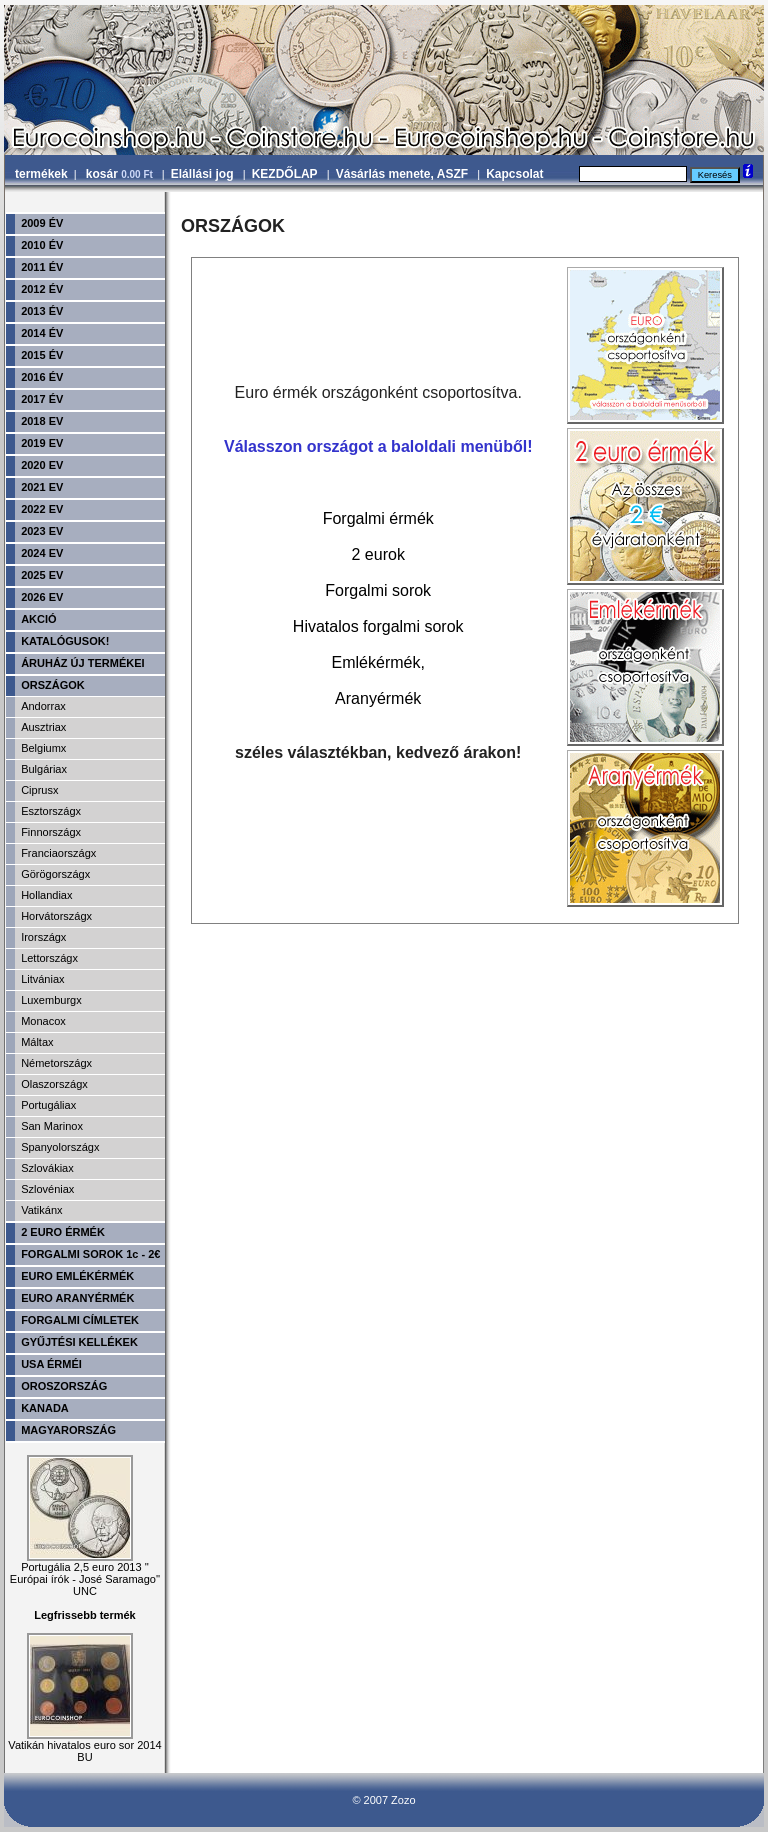 The height and width of the screenshot is (1832, 768). I want to click on Horvátországx, so click(56, 916).